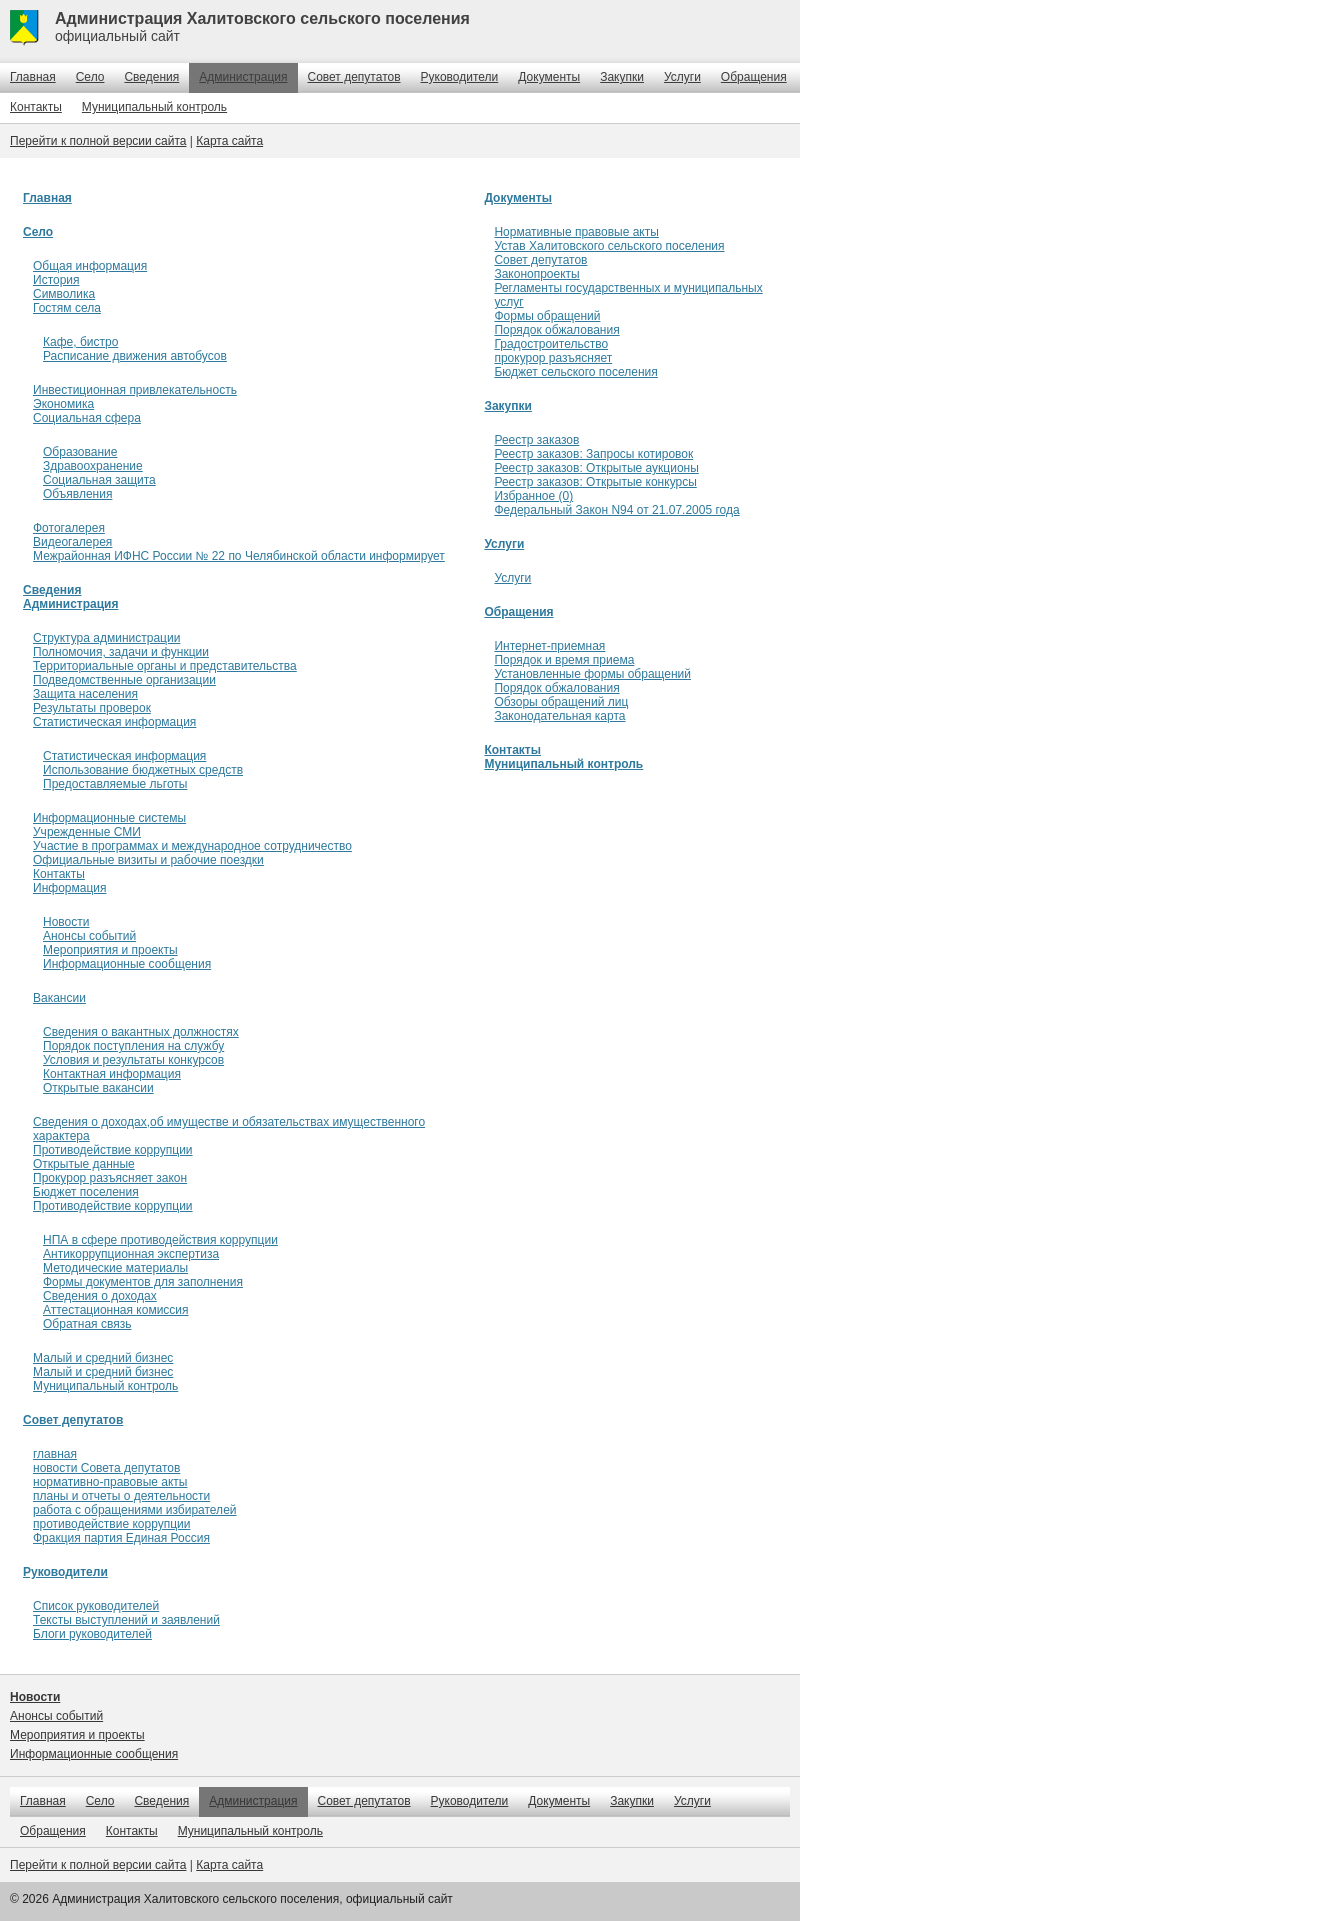 The image size is (1343, 1921). I want to click on Информационные сообщения, so click(127, 964).